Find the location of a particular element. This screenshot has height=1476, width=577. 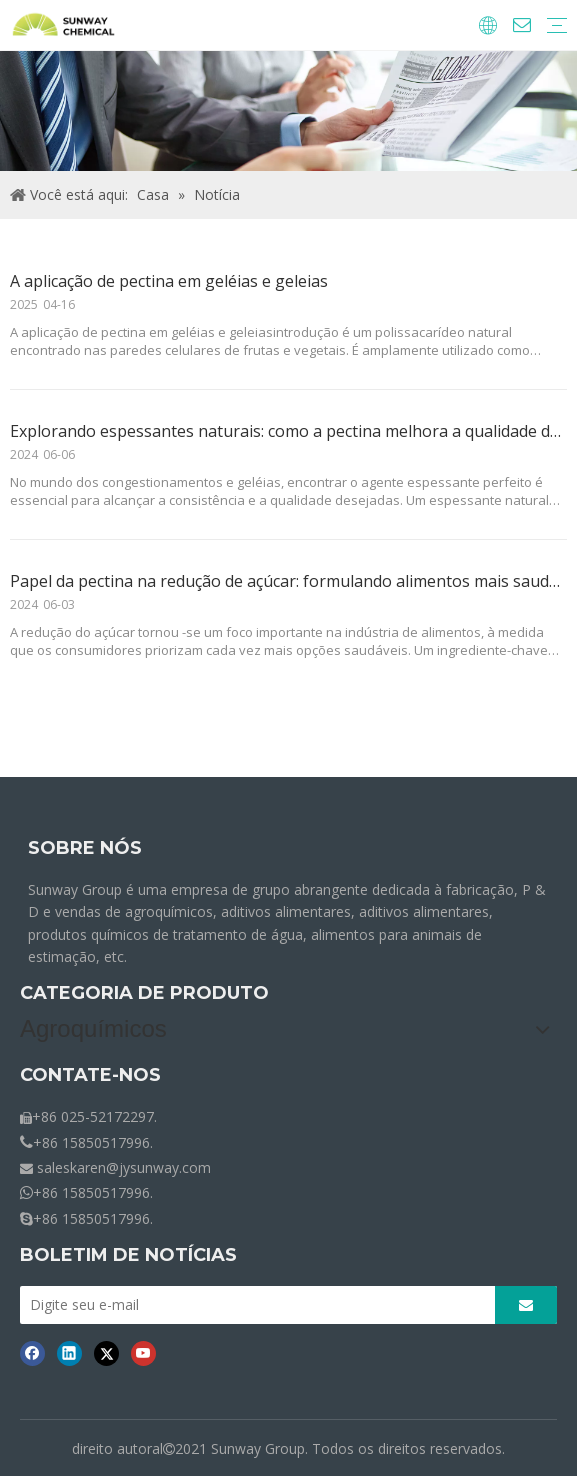

[Digite seu e-mail] is located at coordinates (261, 1305).